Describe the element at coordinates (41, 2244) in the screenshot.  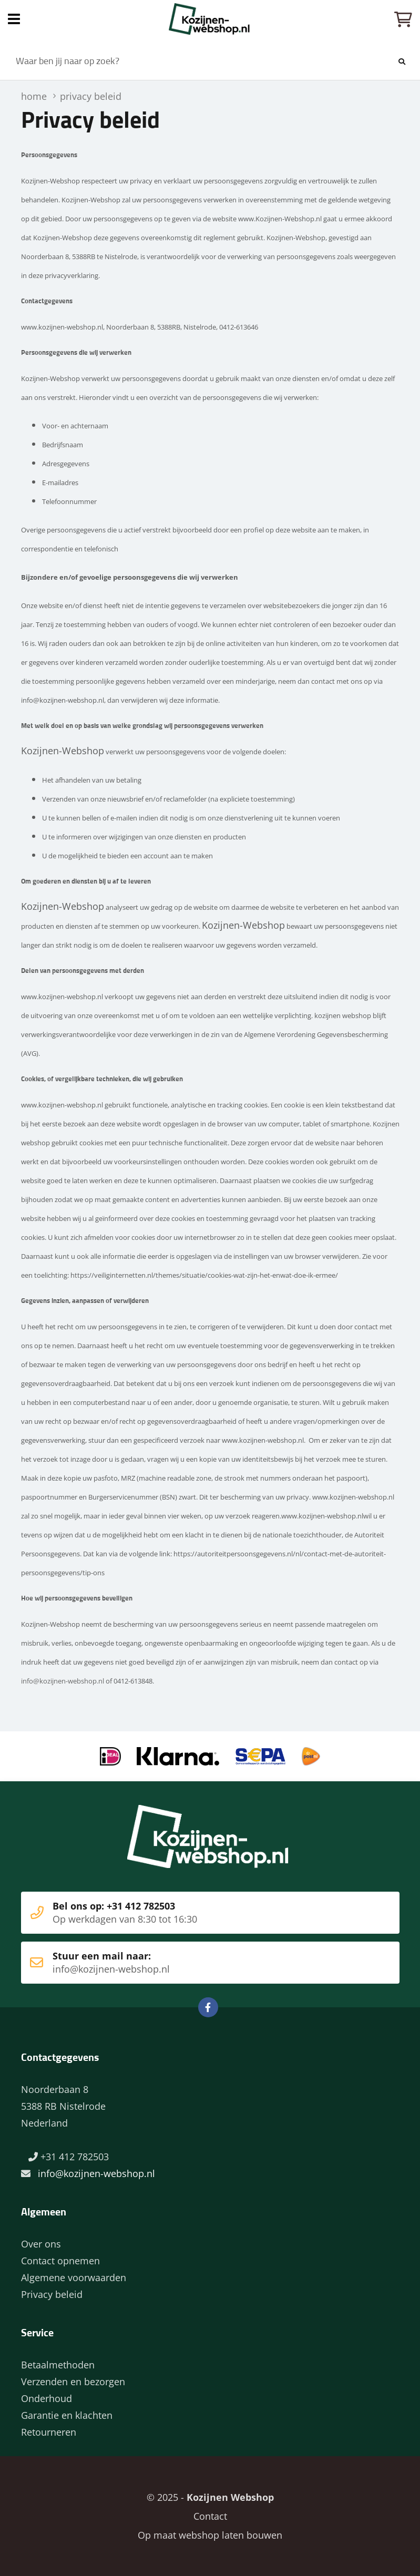
I see `Over ons` at that location.